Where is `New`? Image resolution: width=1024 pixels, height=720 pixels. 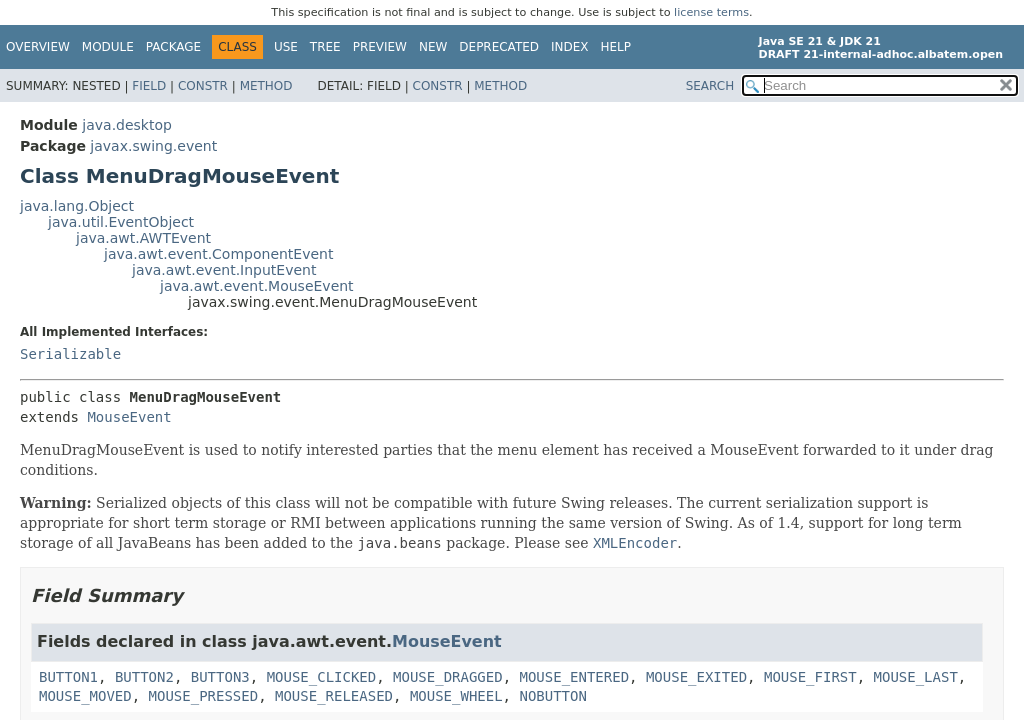
New is located at coordinates (433, 47).